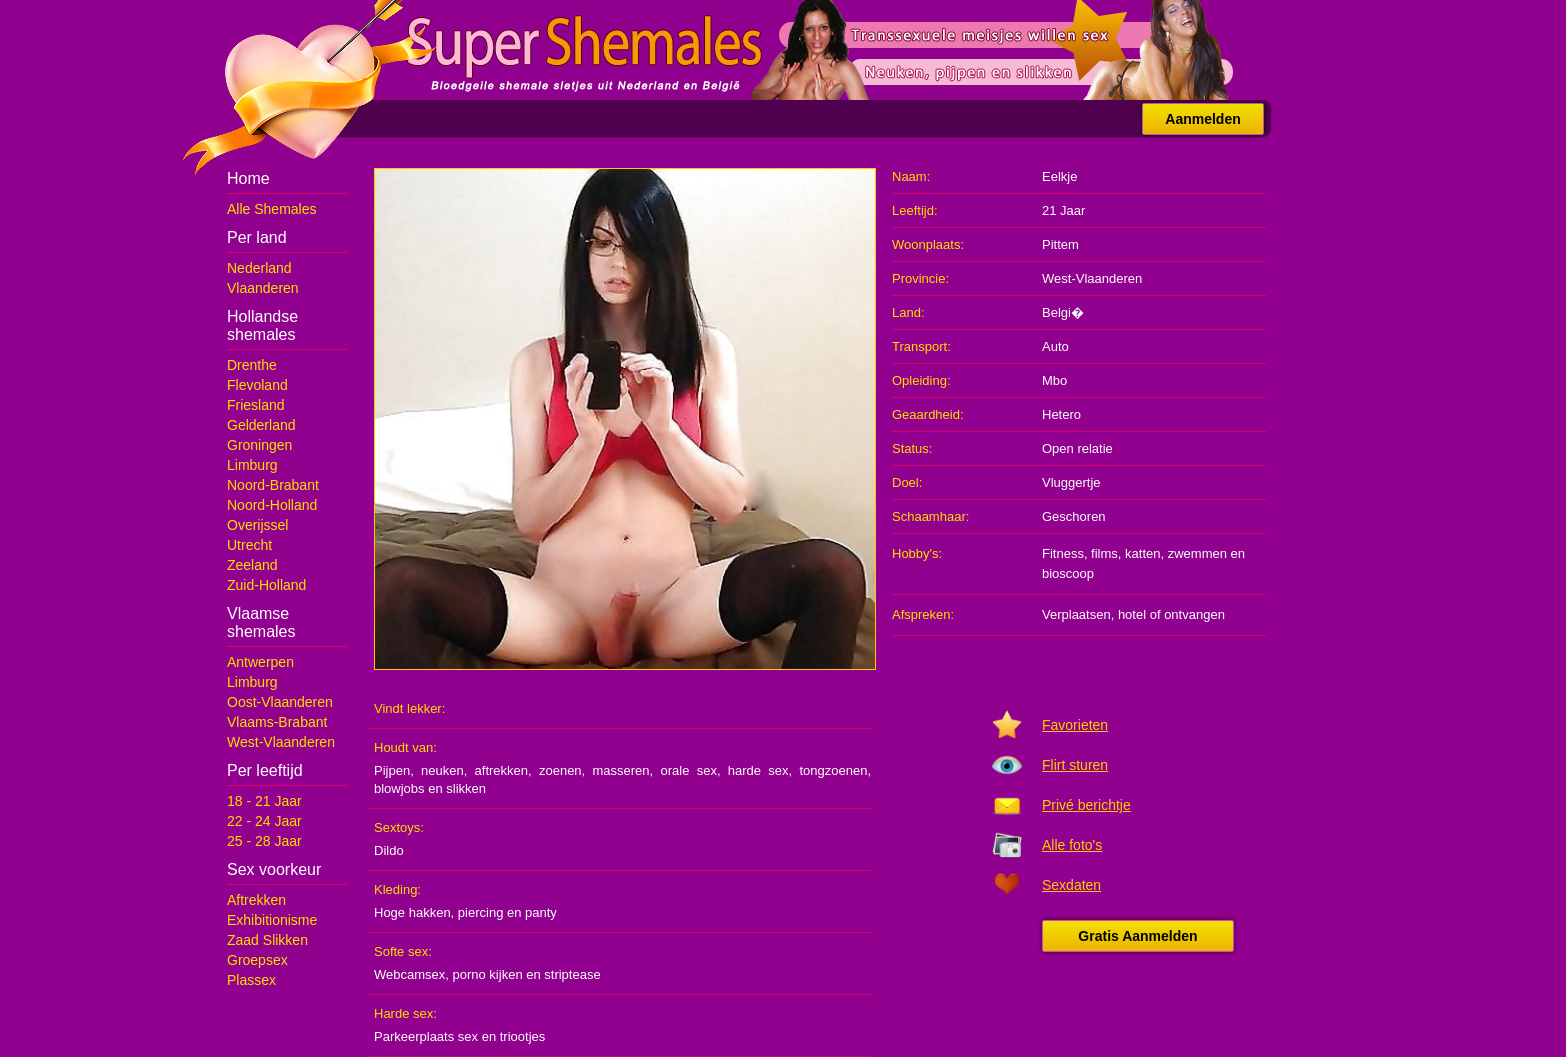 The width and height of the screenshot is (1566, 1057). I want to click on Nederland, so click(259, 268).